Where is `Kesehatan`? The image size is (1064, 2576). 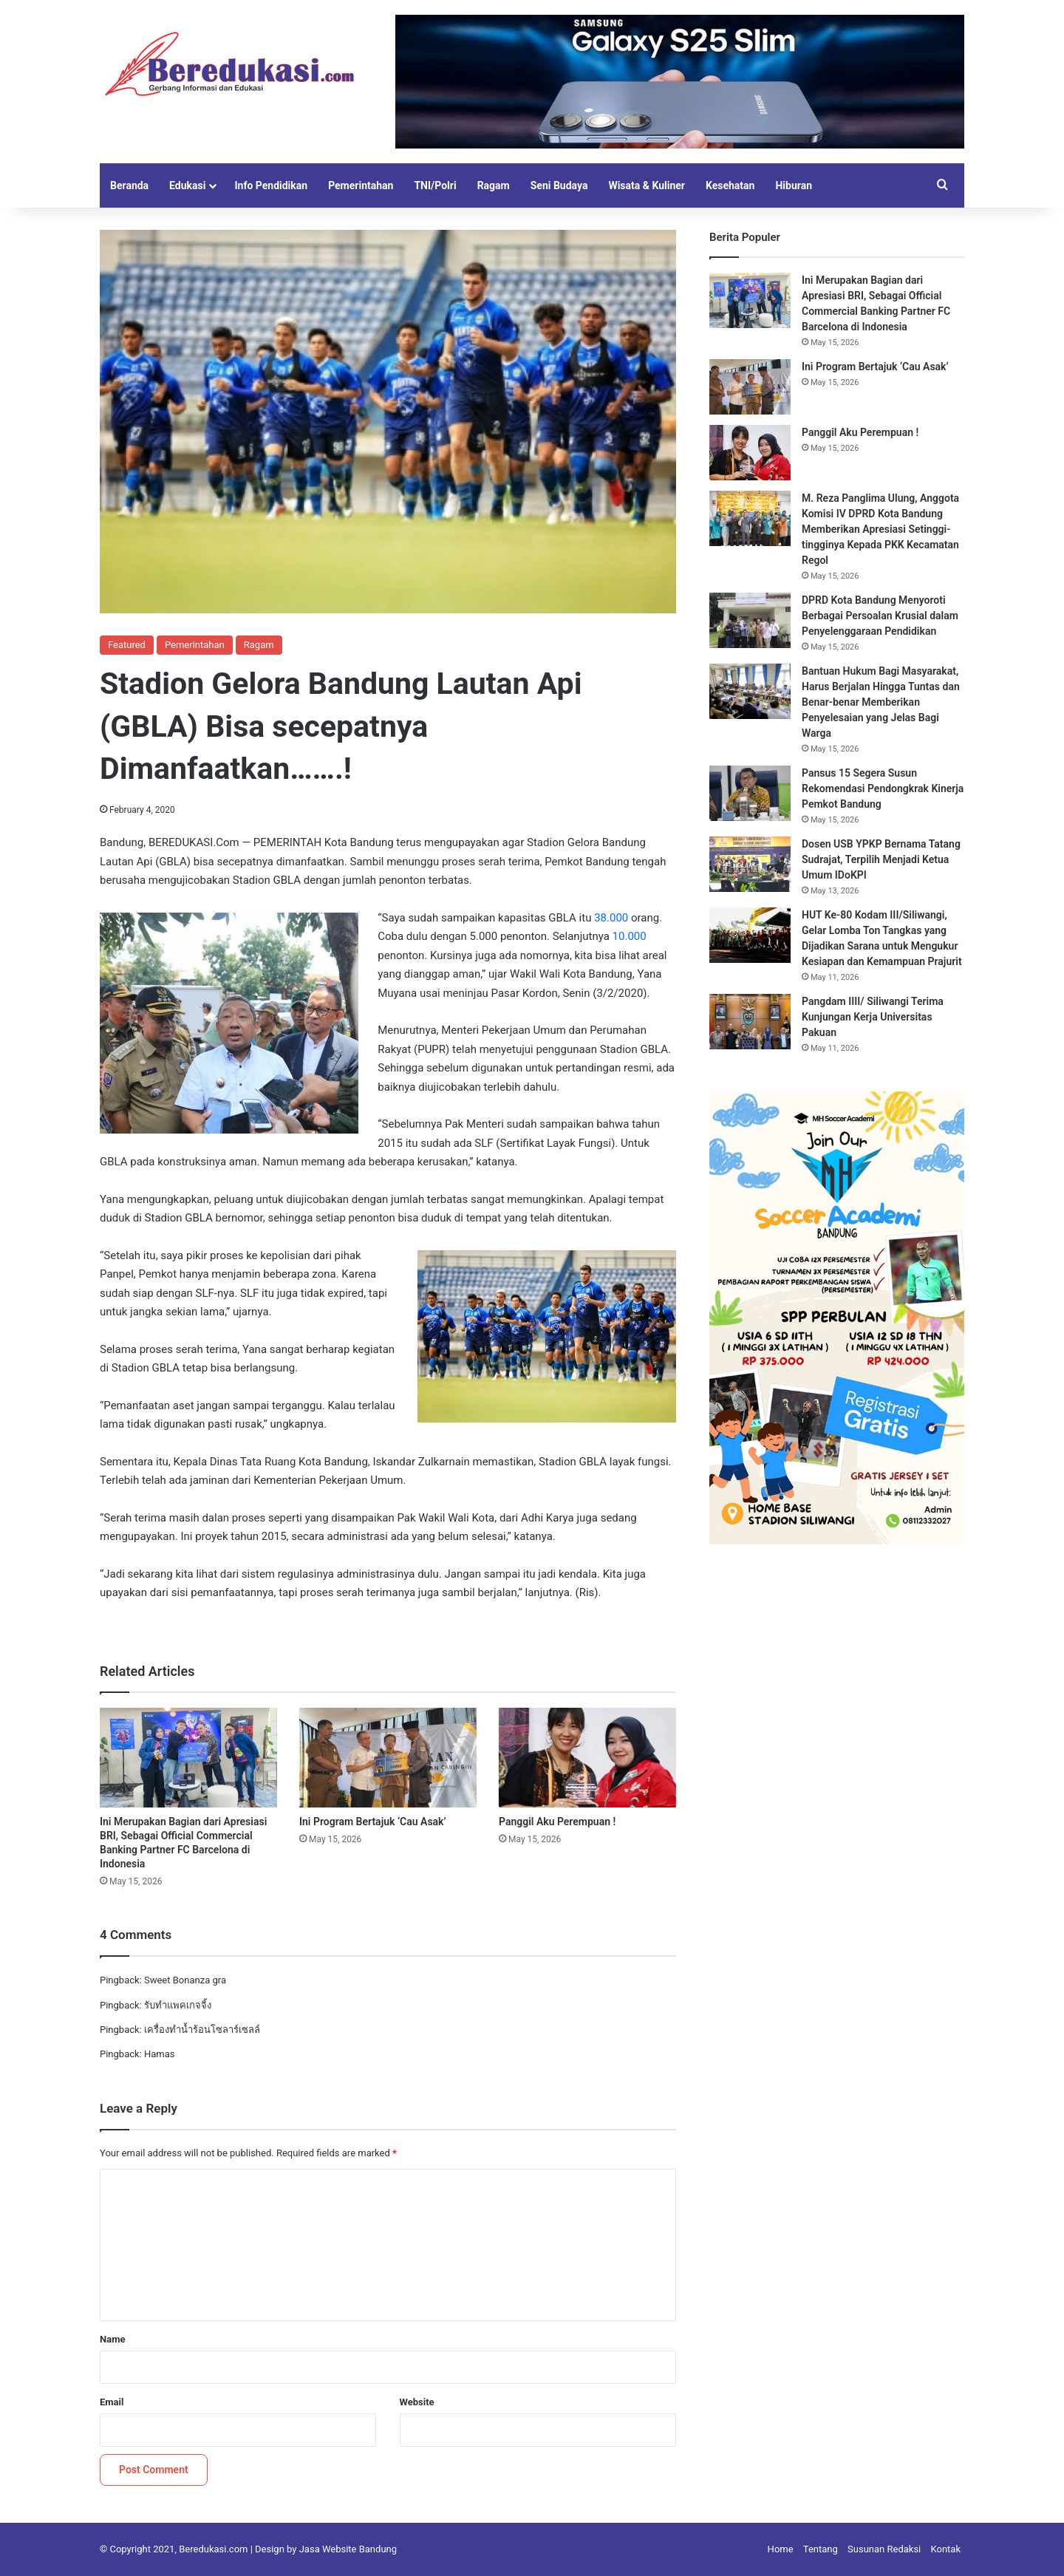 Kesehatan is located at coordinates (730, 185).